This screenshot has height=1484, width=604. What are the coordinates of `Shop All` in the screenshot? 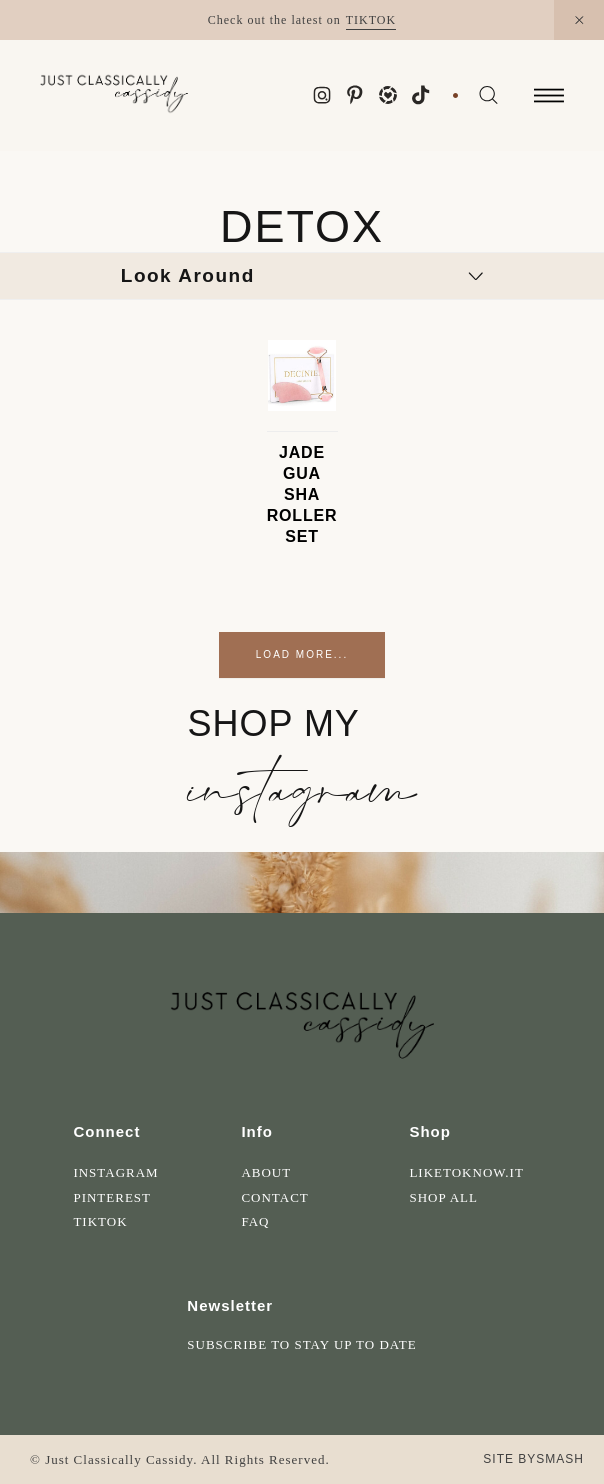 It's located at (443, 1197).